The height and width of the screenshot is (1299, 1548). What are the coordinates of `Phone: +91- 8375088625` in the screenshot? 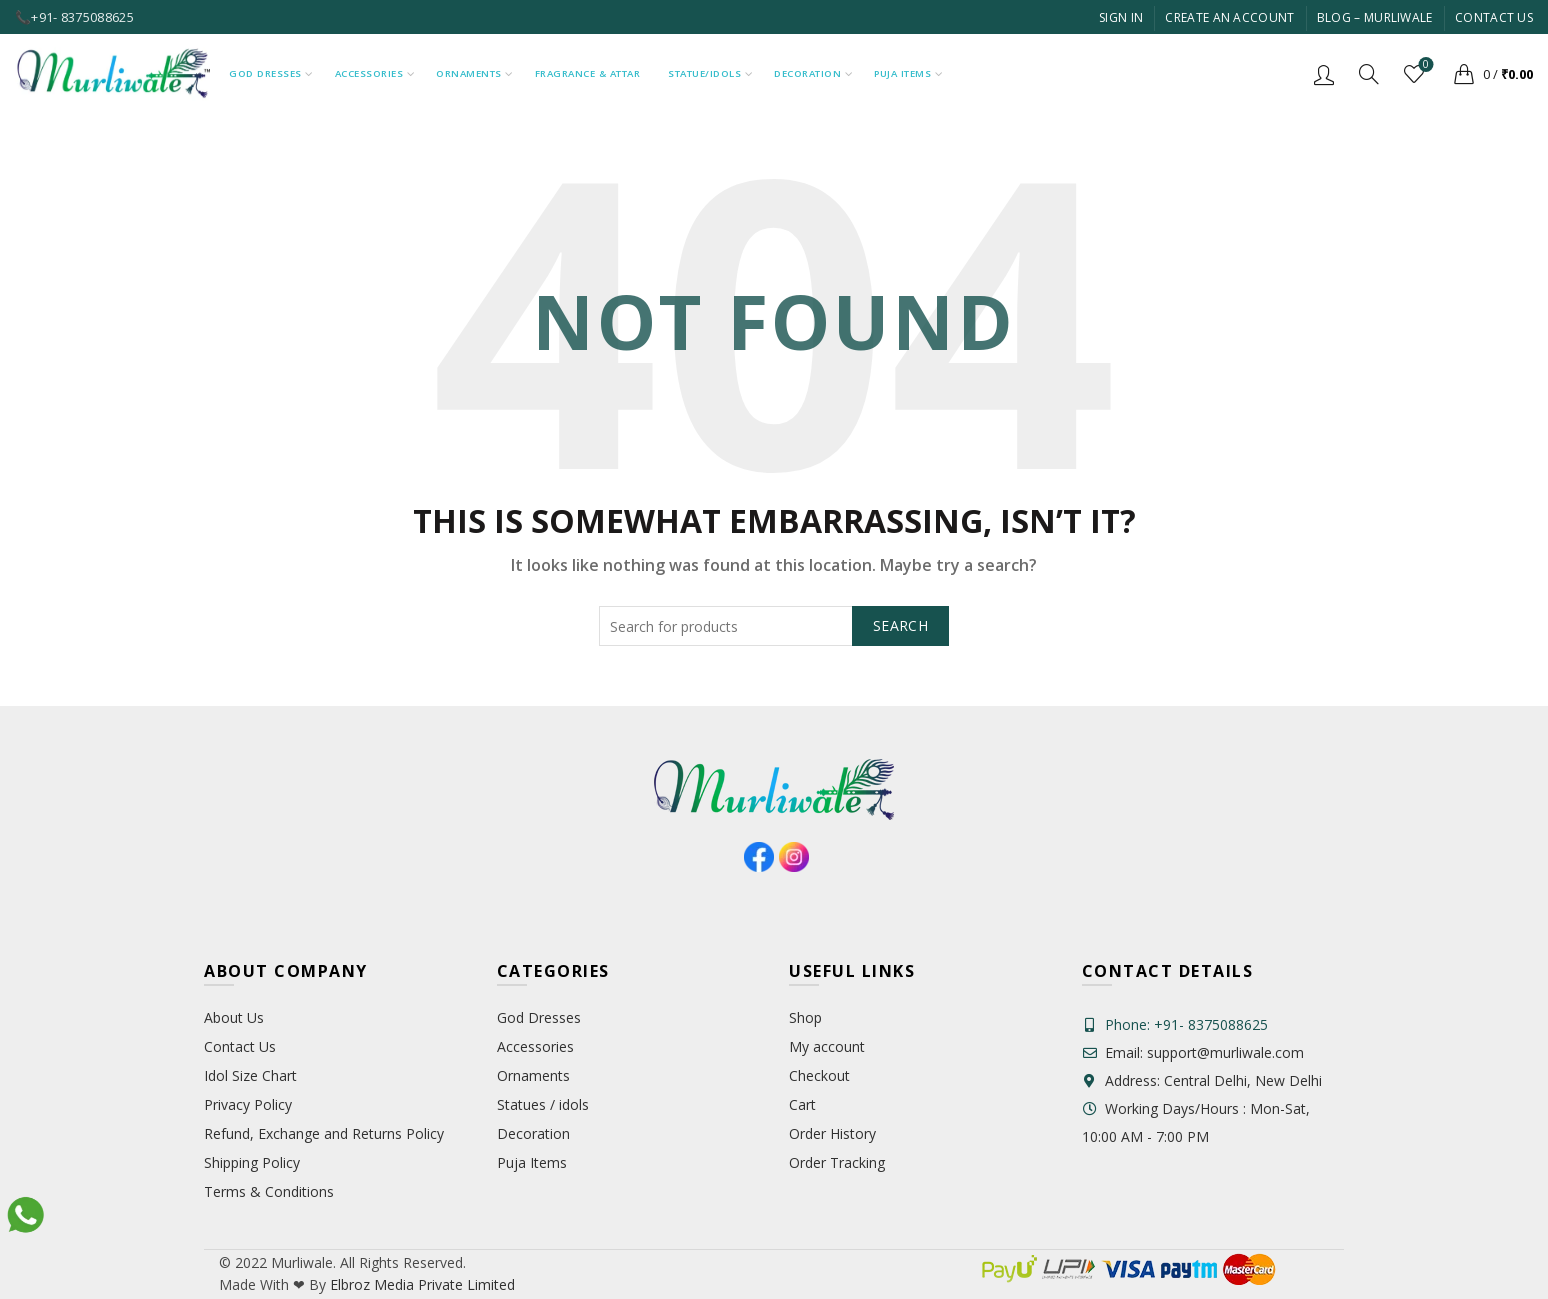 It's located at (1186, 1024).